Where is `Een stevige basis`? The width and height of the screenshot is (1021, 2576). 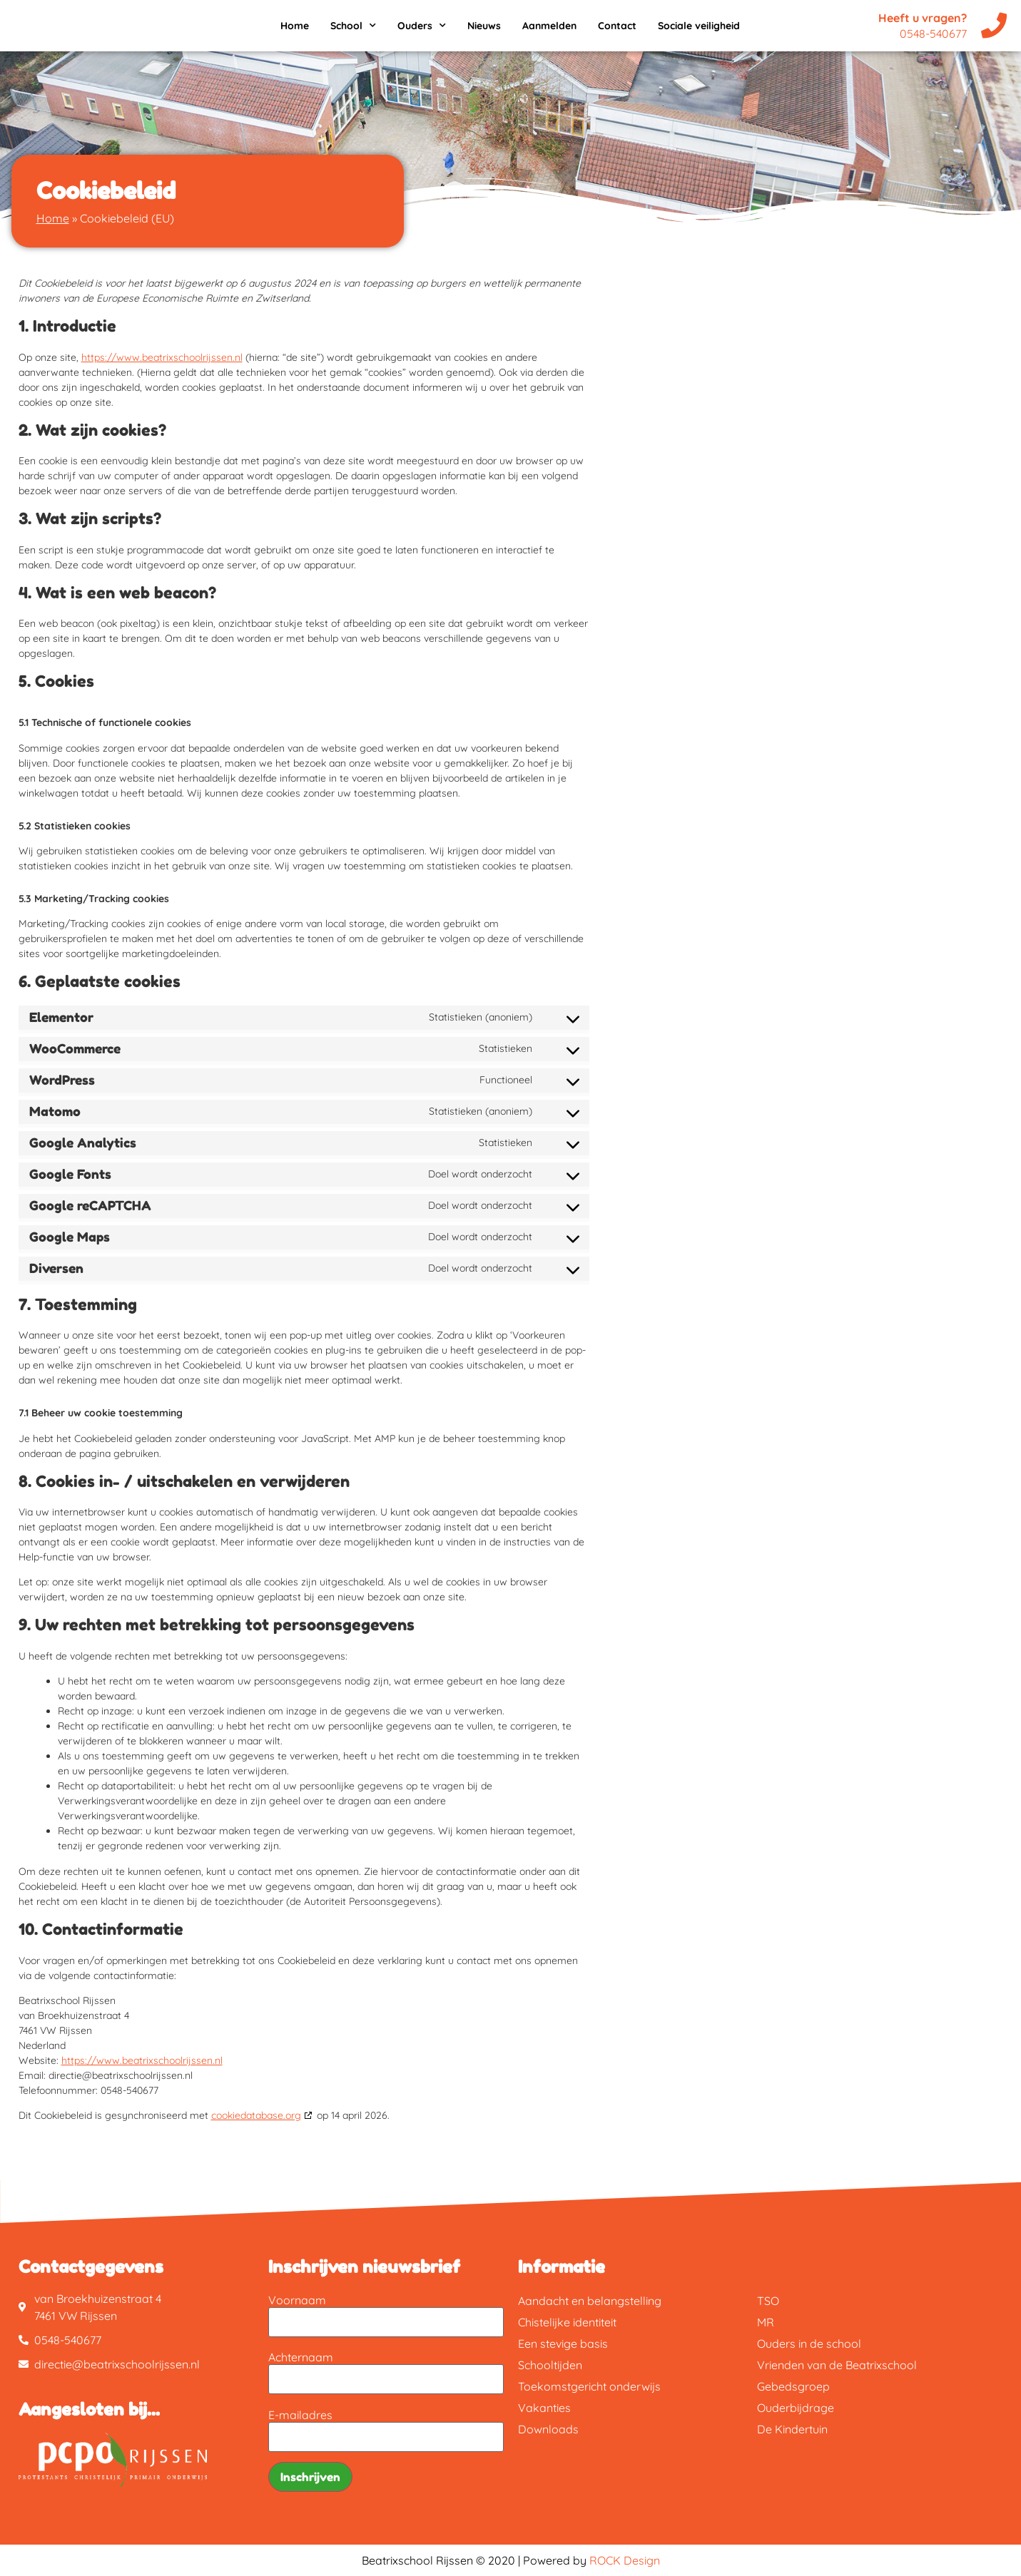
Een stevige basis is located at coordinates (563, 2343).